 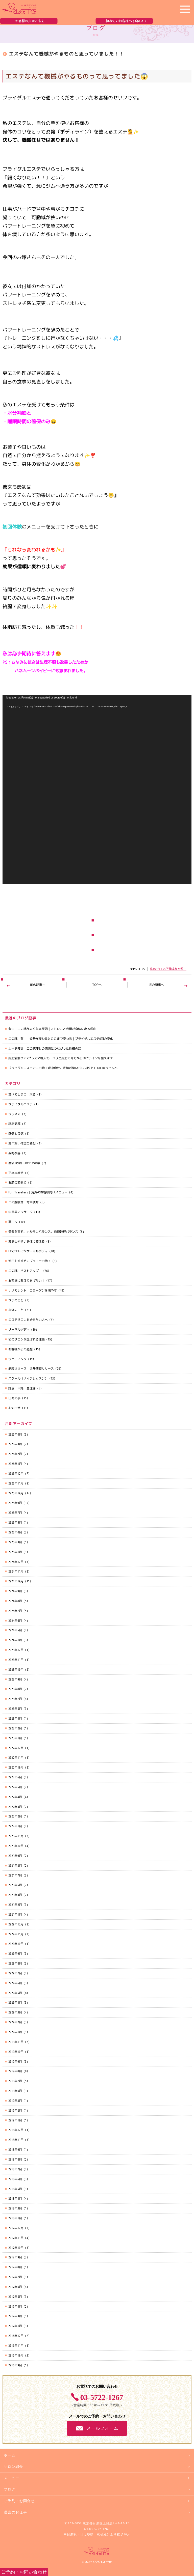 I want to click on 2020年6月, so click(x=15, y=1983).